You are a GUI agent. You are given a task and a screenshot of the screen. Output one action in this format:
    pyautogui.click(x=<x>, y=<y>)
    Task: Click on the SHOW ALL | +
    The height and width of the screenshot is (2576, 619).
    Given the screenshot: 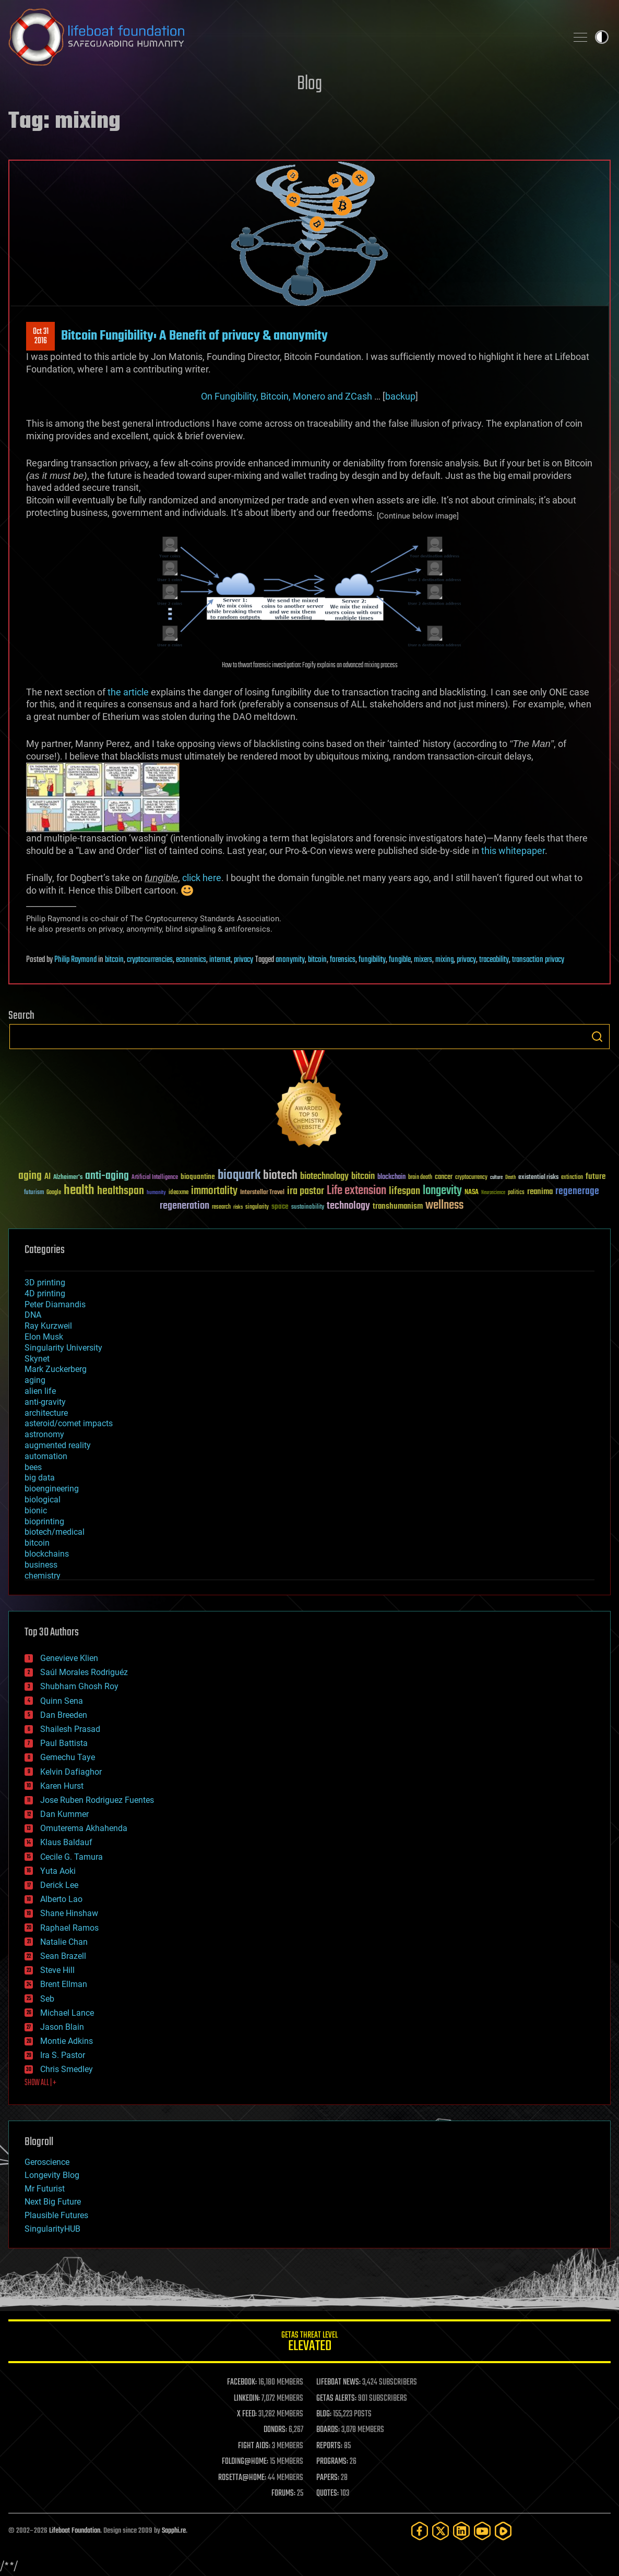 What is the action you would take?
    pyautogui.click(x=40, y=2083)
    